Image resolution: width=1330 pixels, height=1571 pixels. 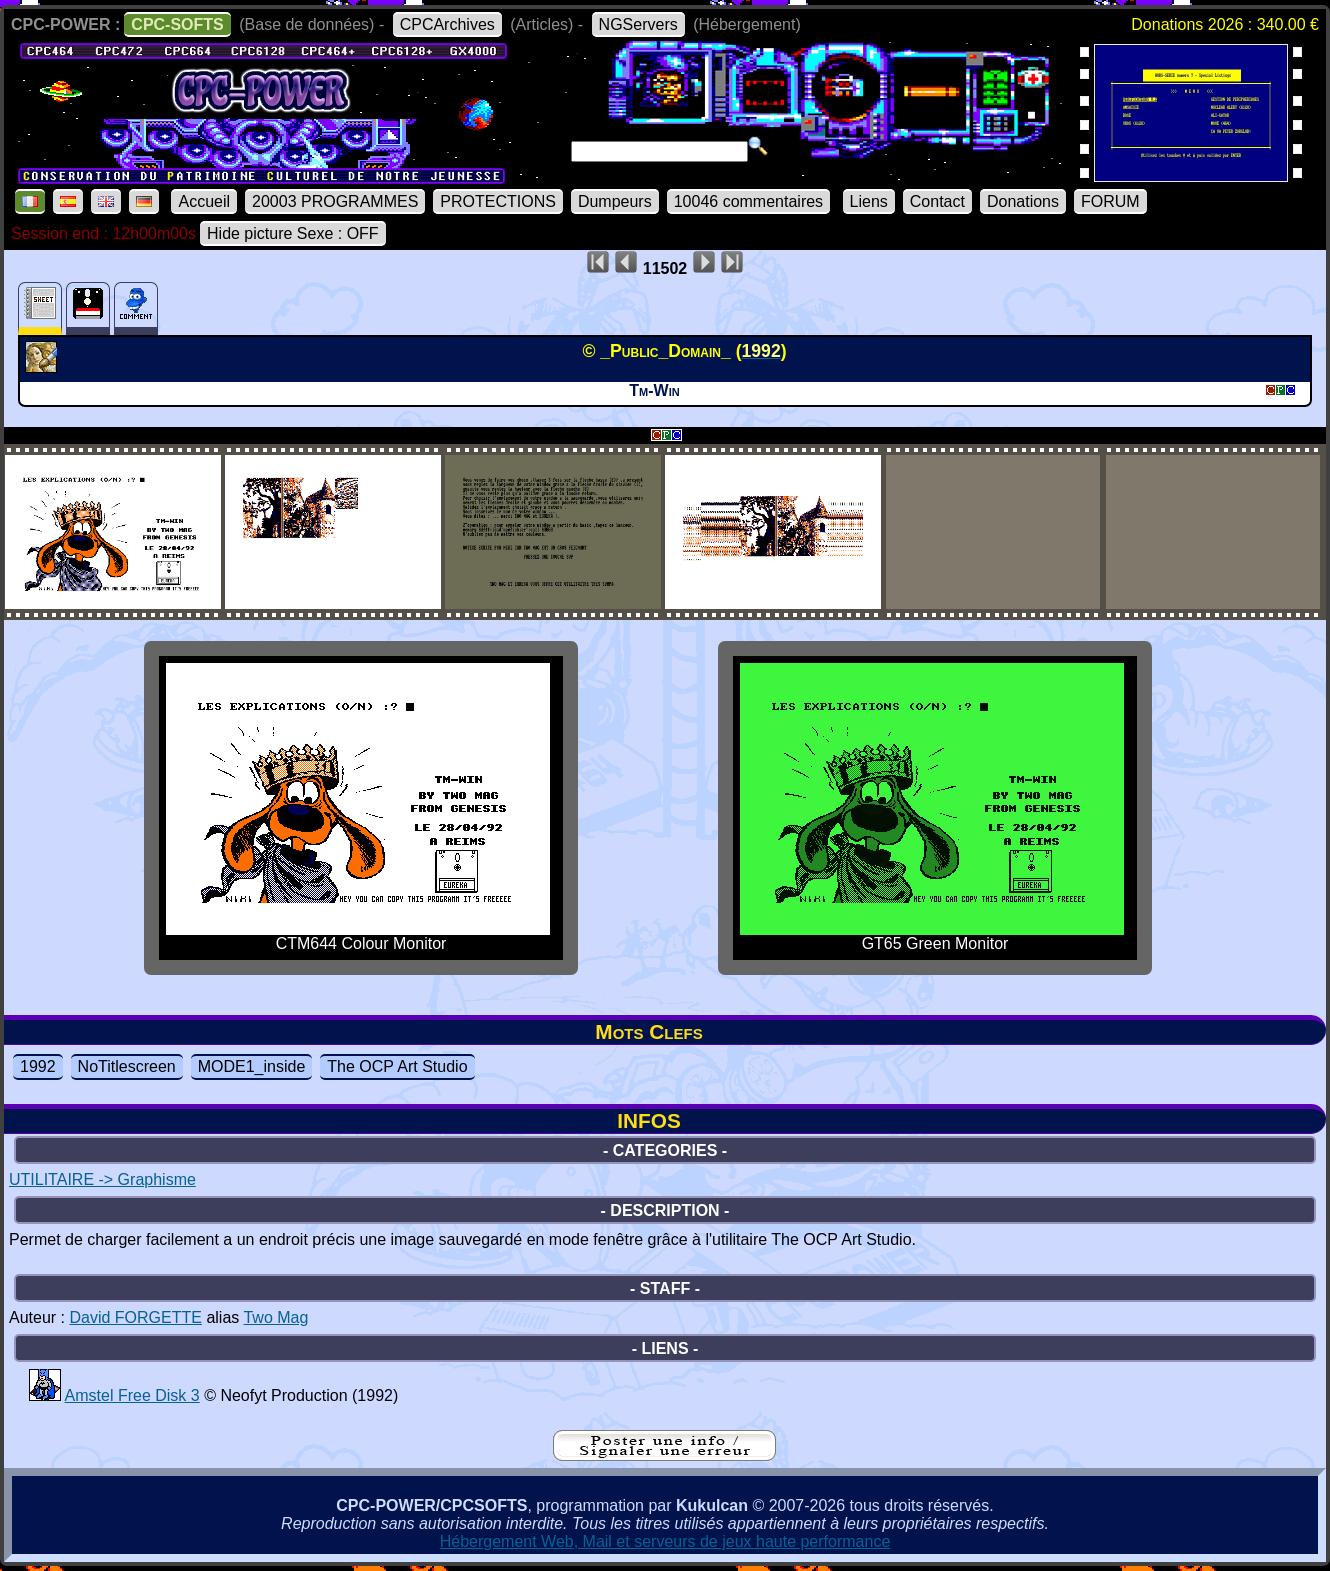 What do you see at coordinates (665, 1541) in the screenshot?
I see `Hébergement Web, Mail et serveurs de jeux haute performance` at bounding box center [665, 1541].